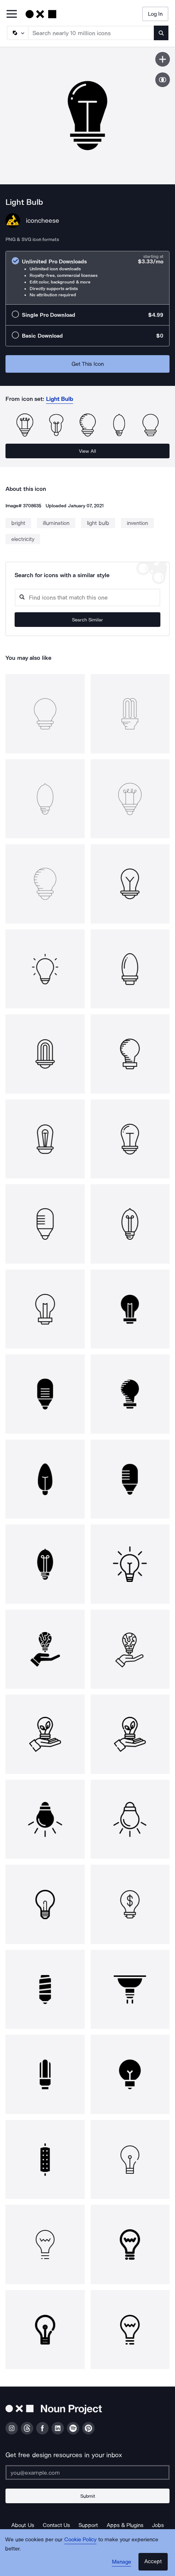 This screenshot has height=2576, width=175. Describe the element at coordinates (161, 33) in the screenshot. I see `[Submit search term]` at that location.